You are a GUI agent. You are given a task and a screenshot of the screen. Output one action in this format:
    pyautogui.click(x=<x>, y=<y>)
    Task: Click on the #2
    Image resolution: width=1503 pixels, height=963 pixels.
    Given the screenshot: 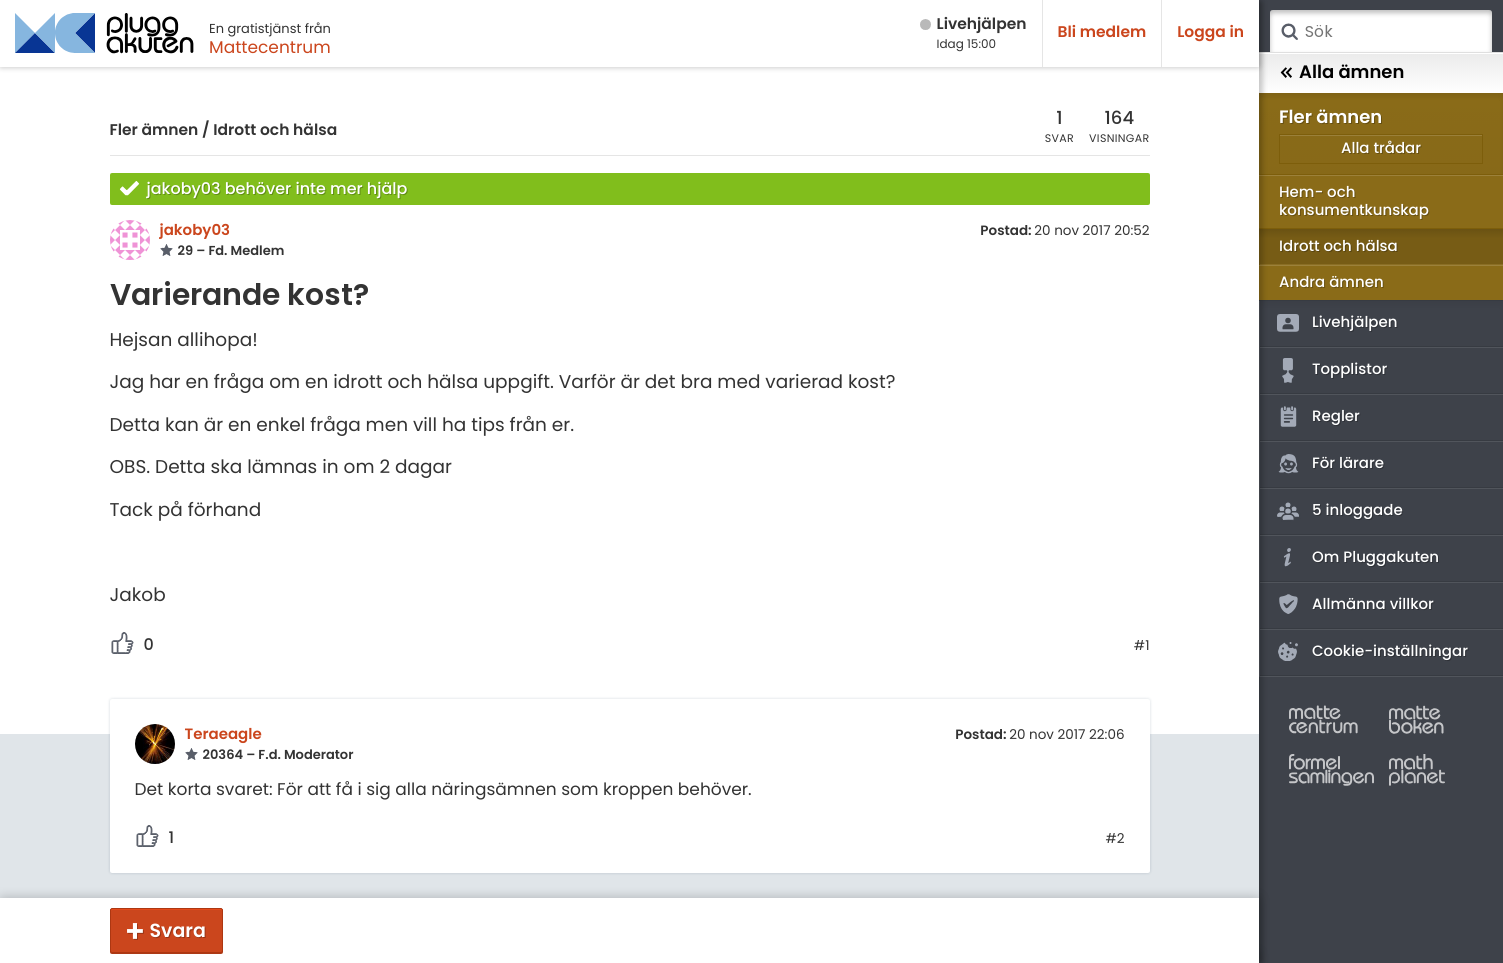 What is the action you would take?
    pyautogui.click(x=1114, y=839)
    